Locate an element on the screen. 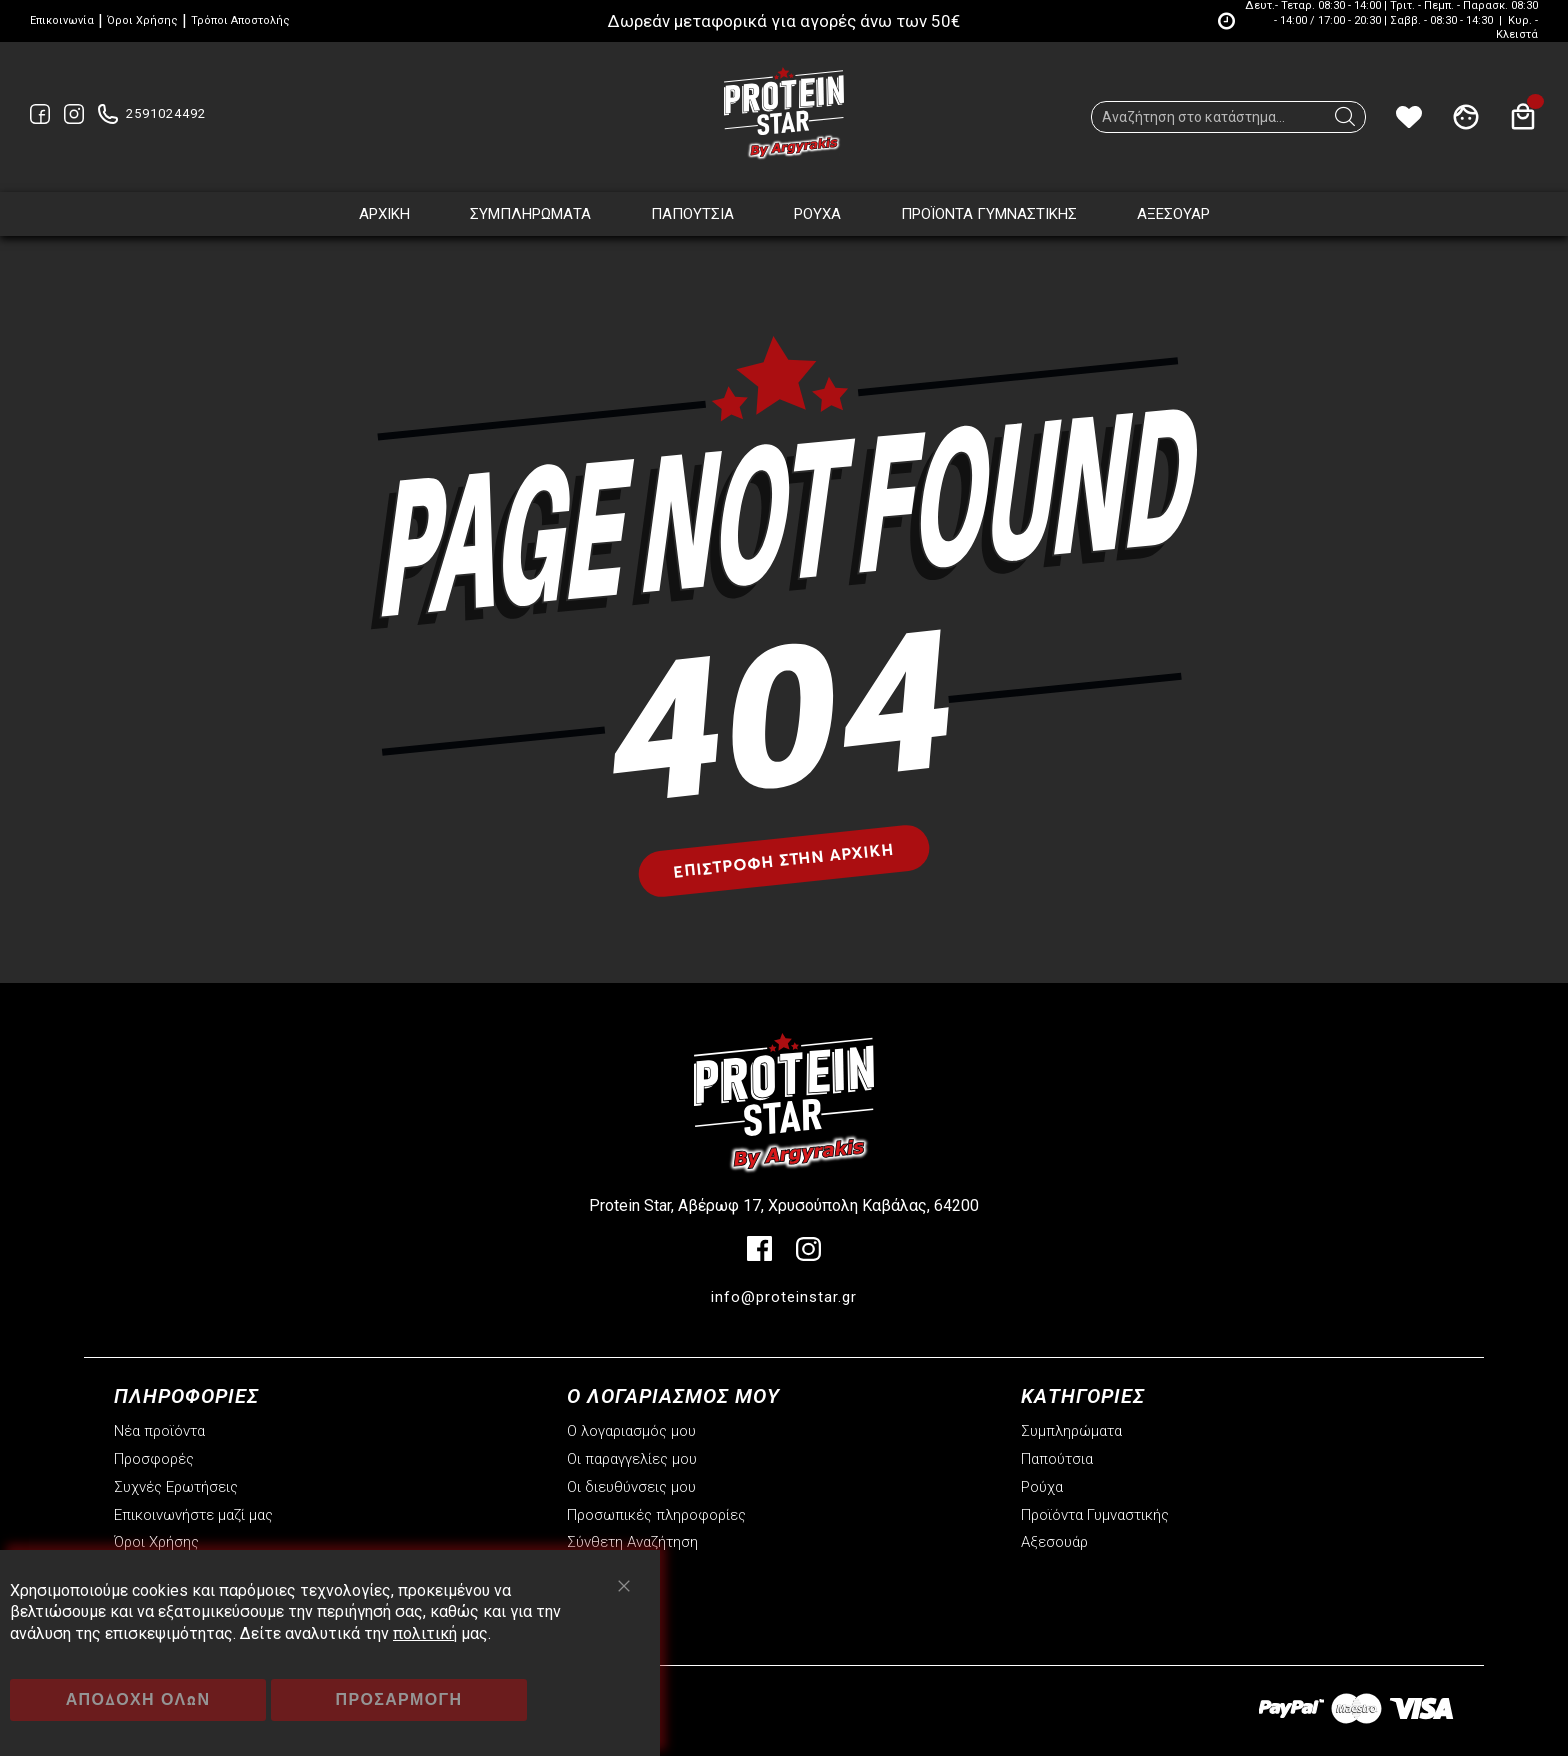 This screenshot has width=1568, height=1756. Οι παραγγελίες μου is located at coordinates (632, 1459).